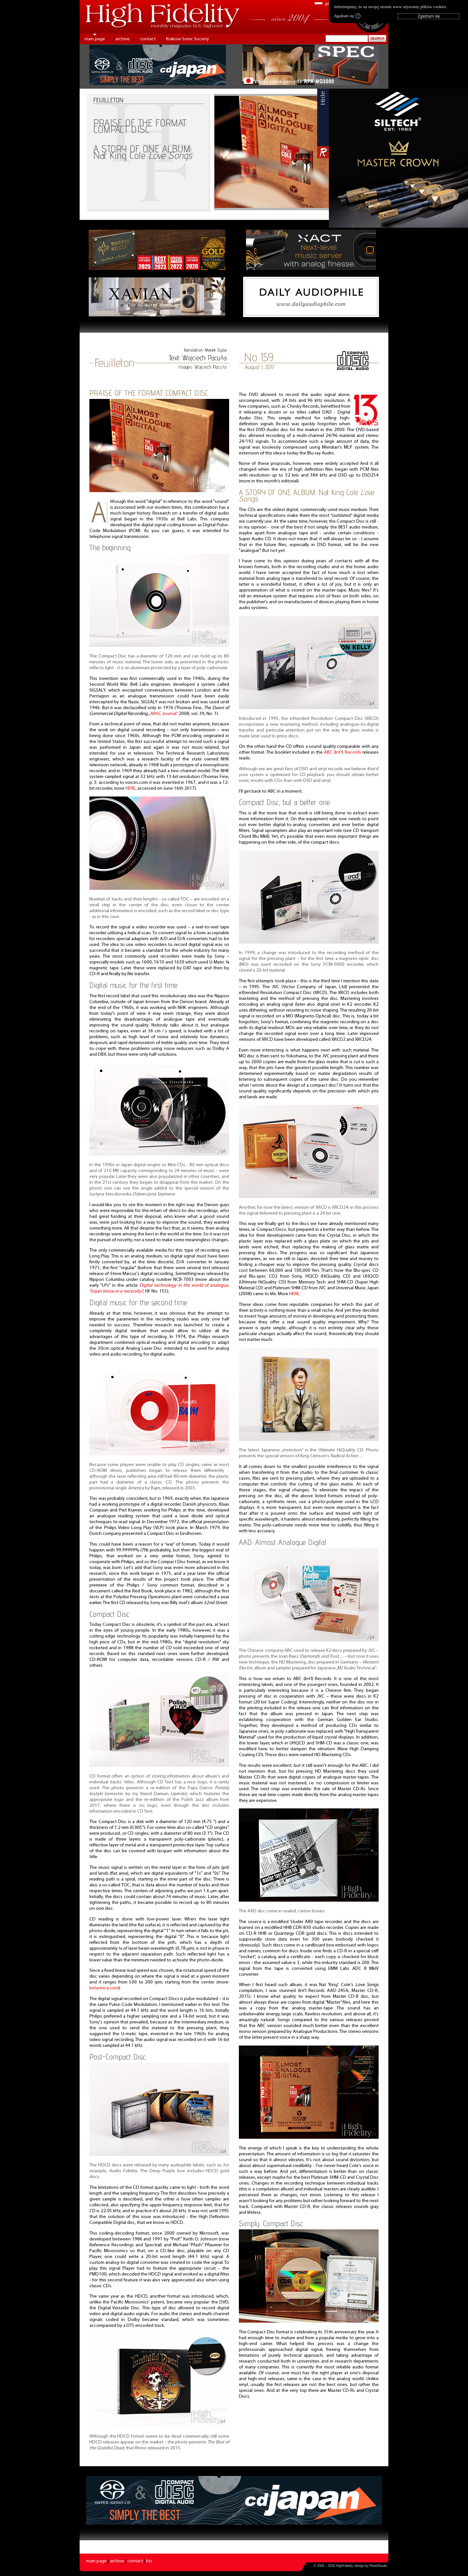 Image resolution: width=468 pixels, height=2576 pixels. I want to click on Zgadzam się, so click(347, 16).